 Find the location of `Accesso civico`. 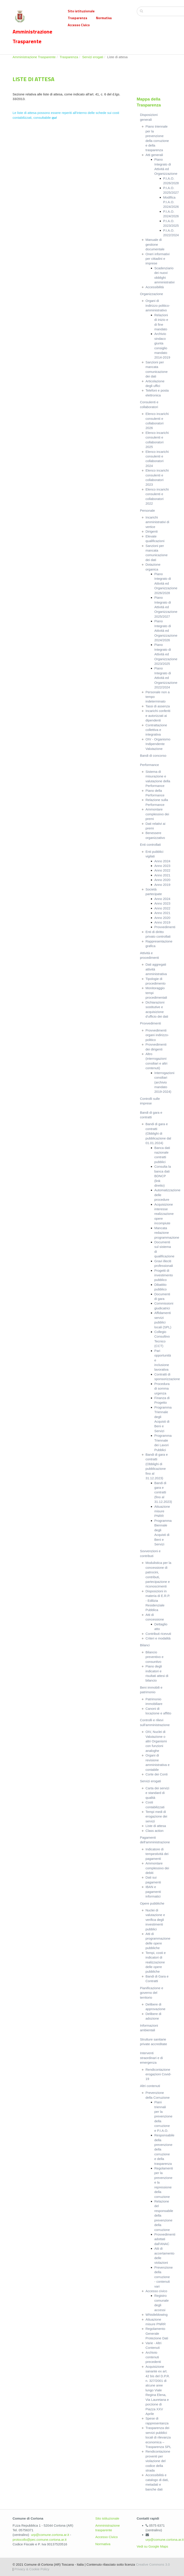

Accesso civico is located at coordinates (156, 2291).